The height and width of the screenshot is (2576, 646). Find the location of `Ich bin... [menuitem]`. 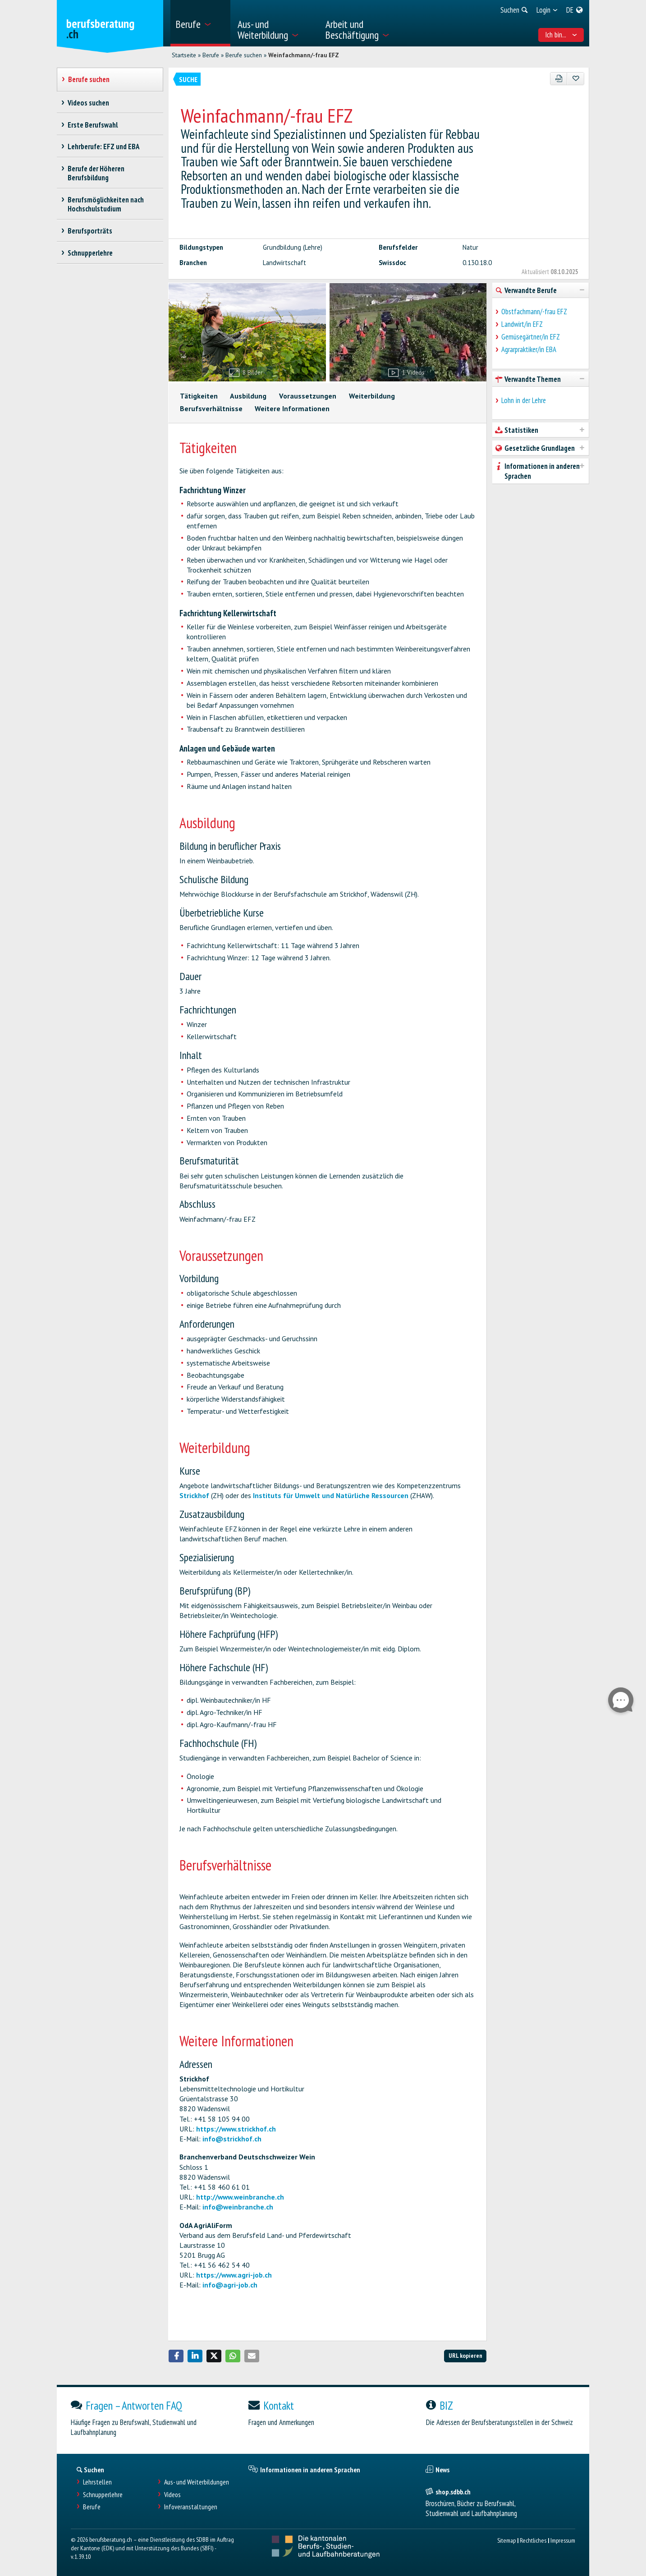

Ich bin... [menuitem] is located at coordinates (561, 35).